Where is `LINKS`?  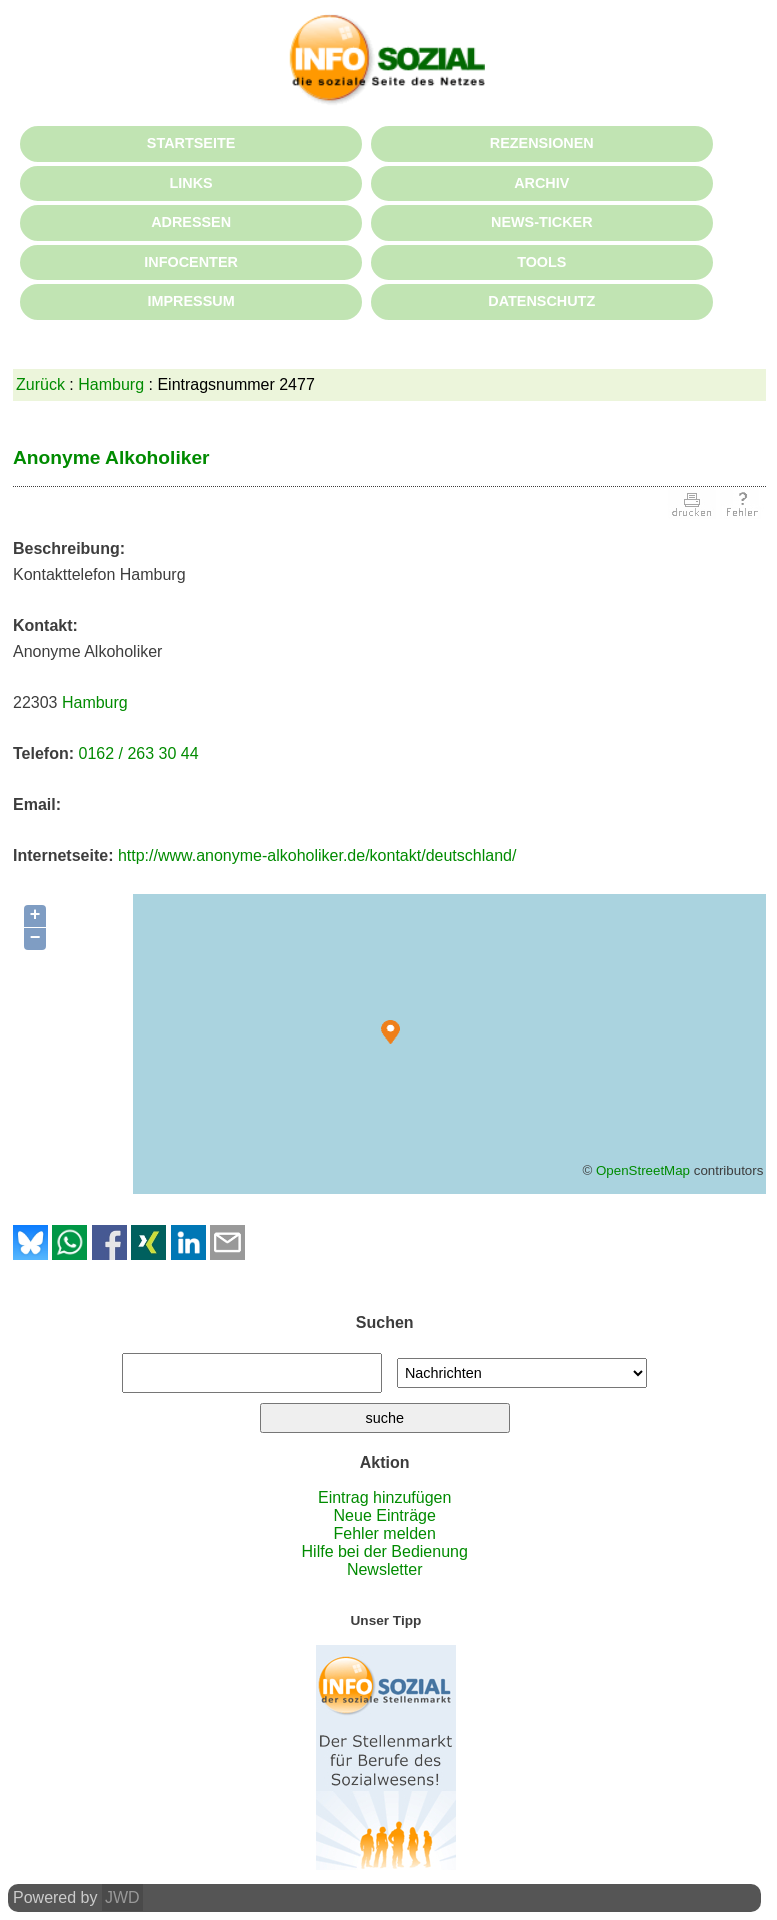
LINKS is located at coordinates (191, 183).